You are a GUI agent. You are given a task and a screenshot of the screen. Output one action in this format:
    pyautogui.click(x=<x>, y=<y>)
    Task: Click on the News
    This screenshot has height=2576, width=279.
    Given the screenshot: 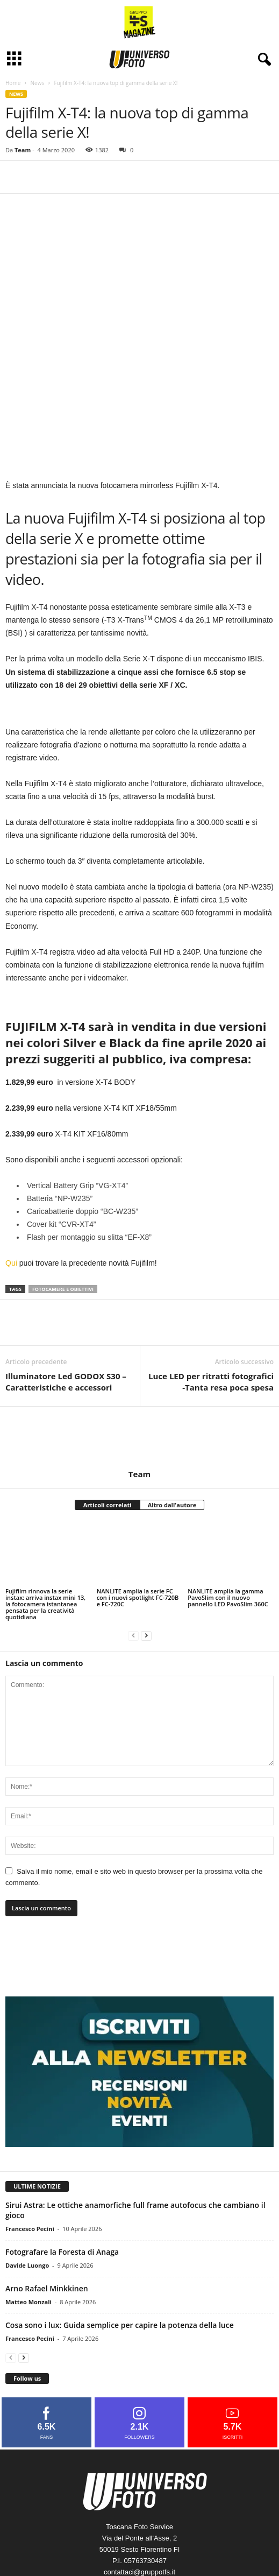 What is the action you would take?
    pyautogui.click(x=37, y=83)
    